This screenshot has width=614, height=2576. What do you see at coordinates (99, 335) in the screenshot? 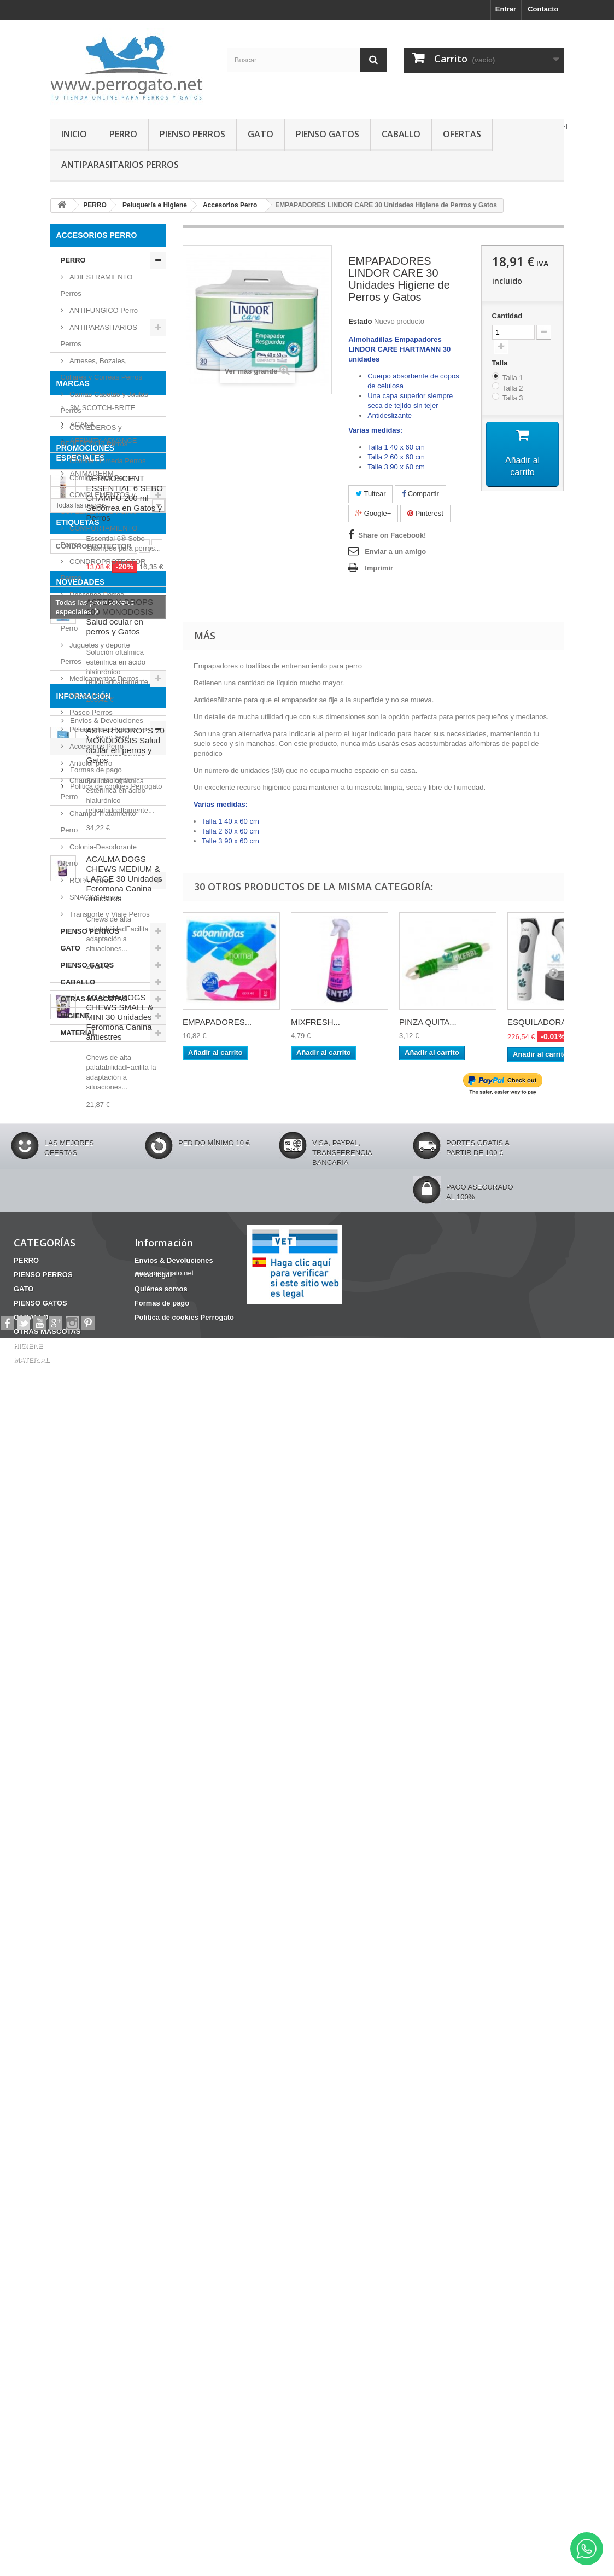
I see `ANTIPARASITARIOS Perros` at bounding box center [99, 335].